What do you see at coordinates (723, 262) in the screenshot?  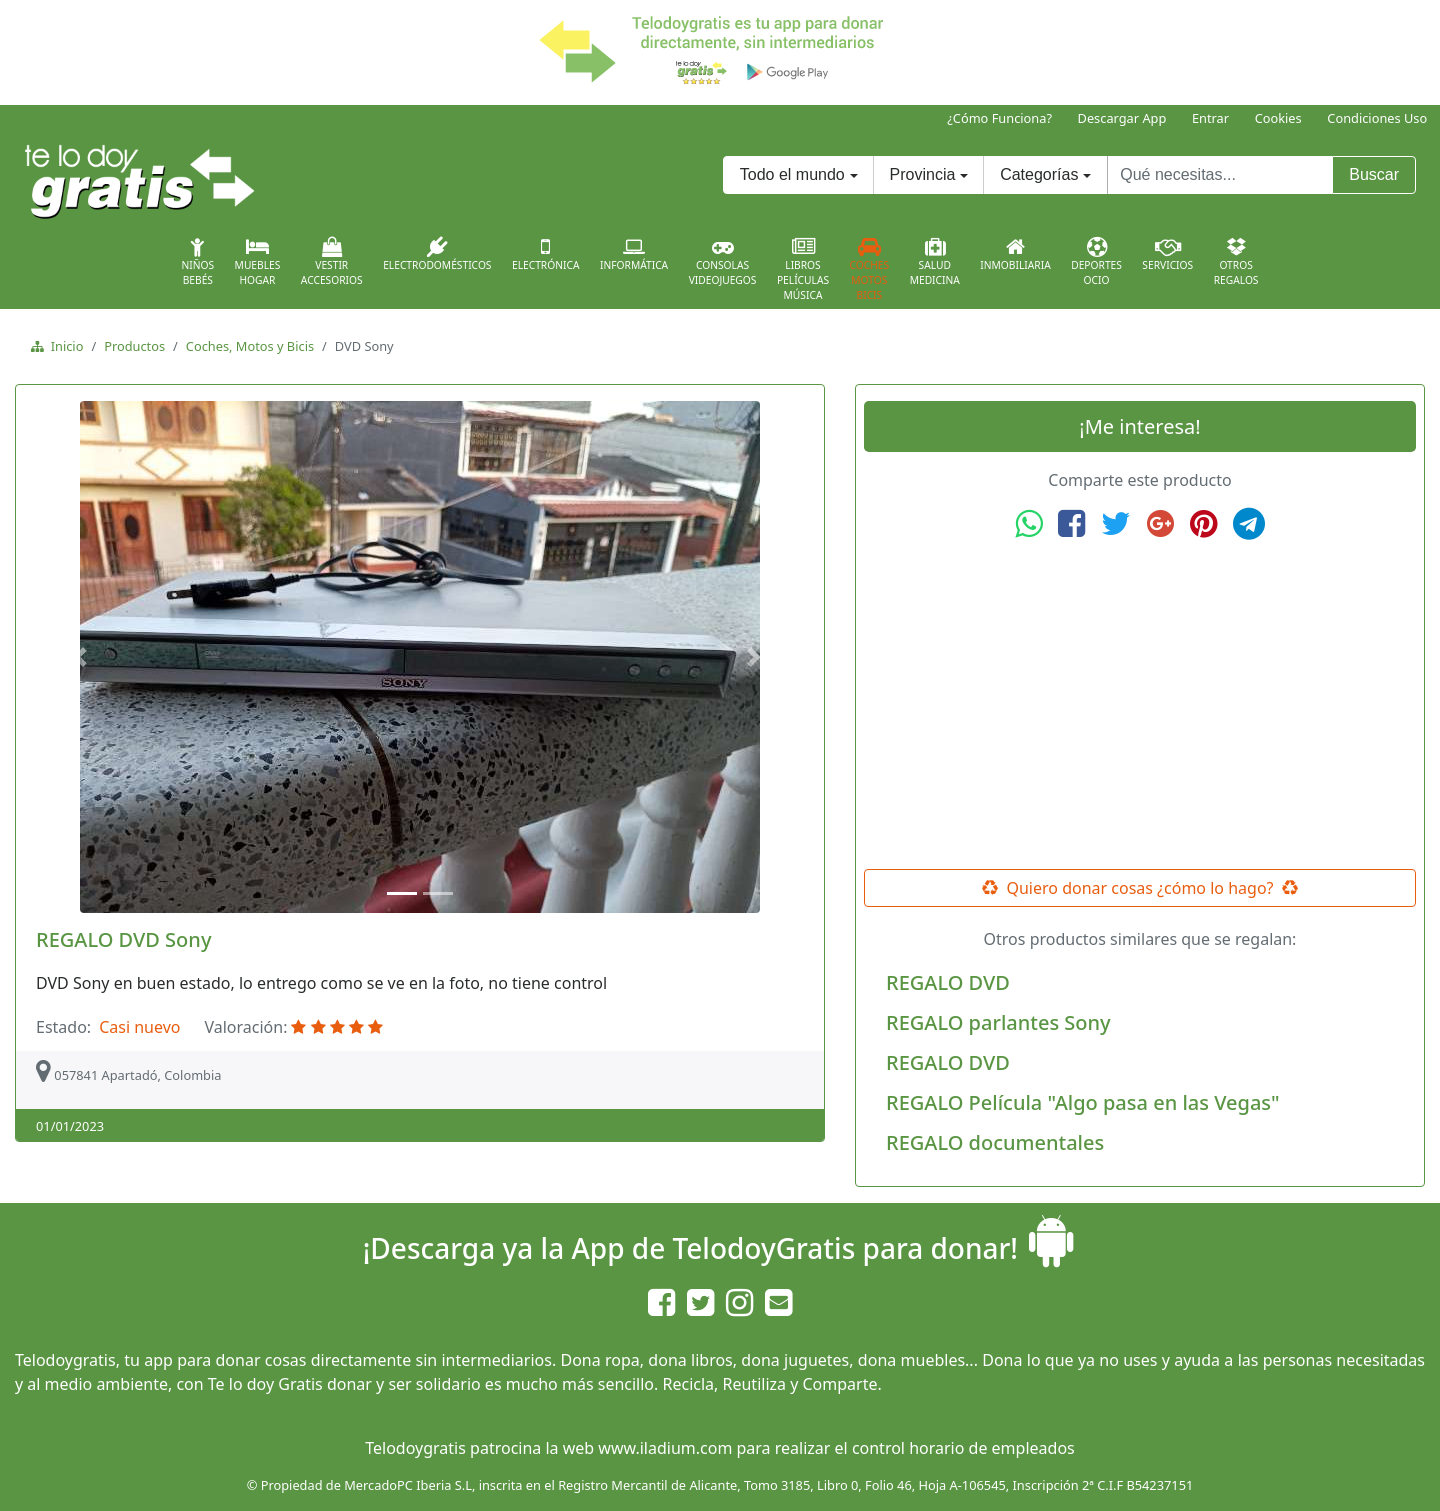 I see `ConsolasVideojuegos` at bounding box center [723, 262].